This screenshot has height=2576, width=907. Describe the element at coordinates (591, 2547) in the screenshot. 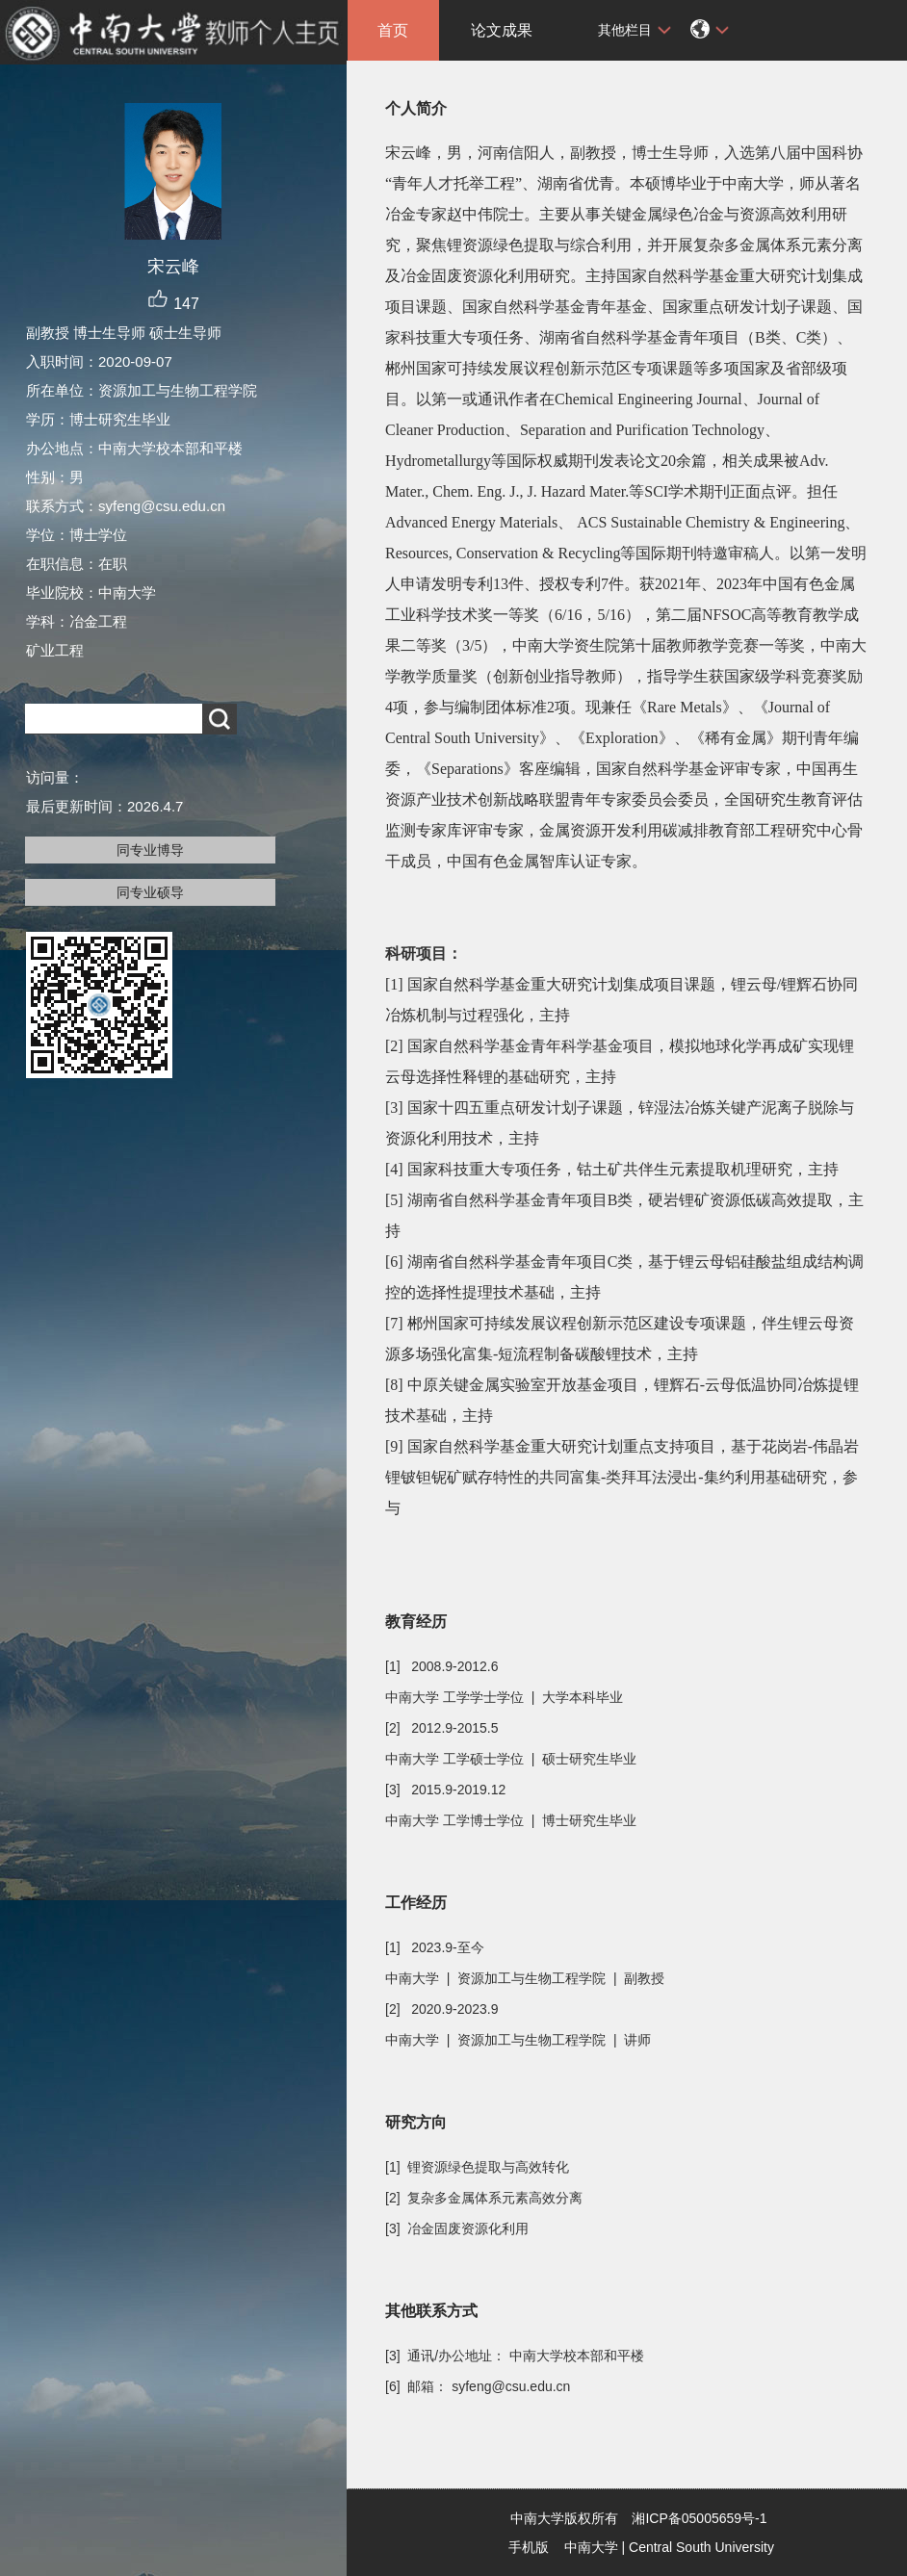

I see `中南大学` at that location.